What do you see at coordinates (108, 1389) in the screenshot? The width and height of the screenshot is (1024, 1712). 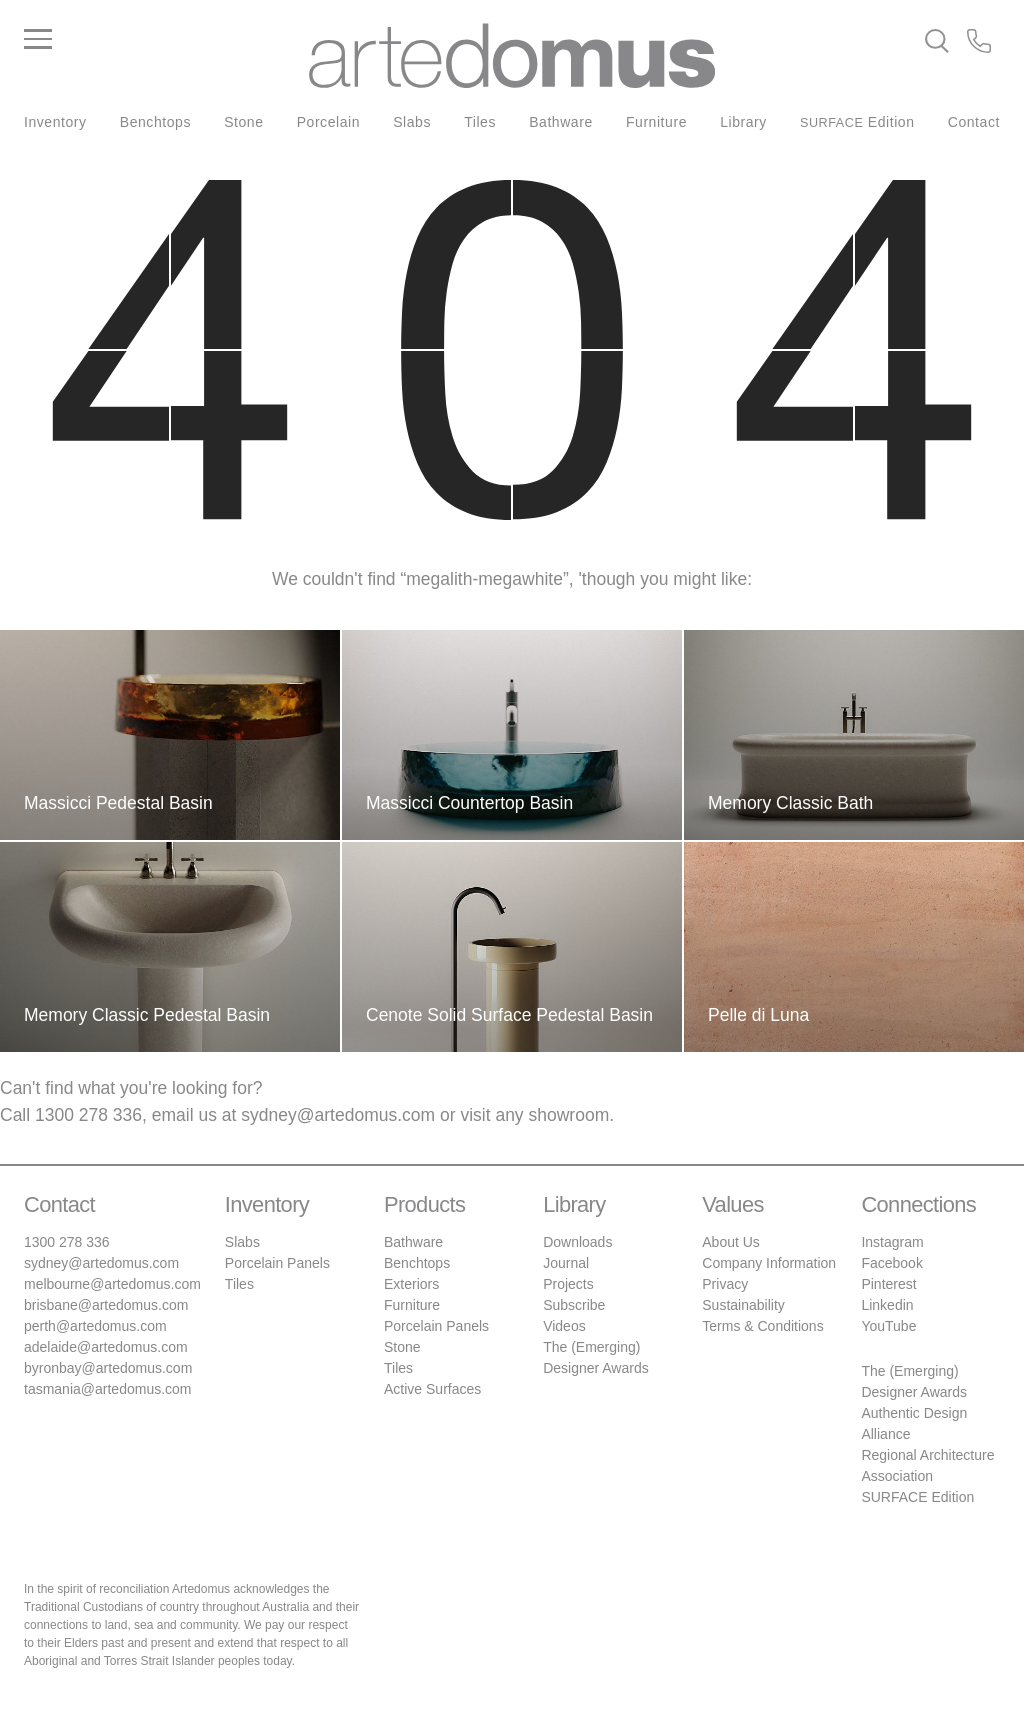 I see `tasmania@artedomus.com` at bounding box center [108, 1389].